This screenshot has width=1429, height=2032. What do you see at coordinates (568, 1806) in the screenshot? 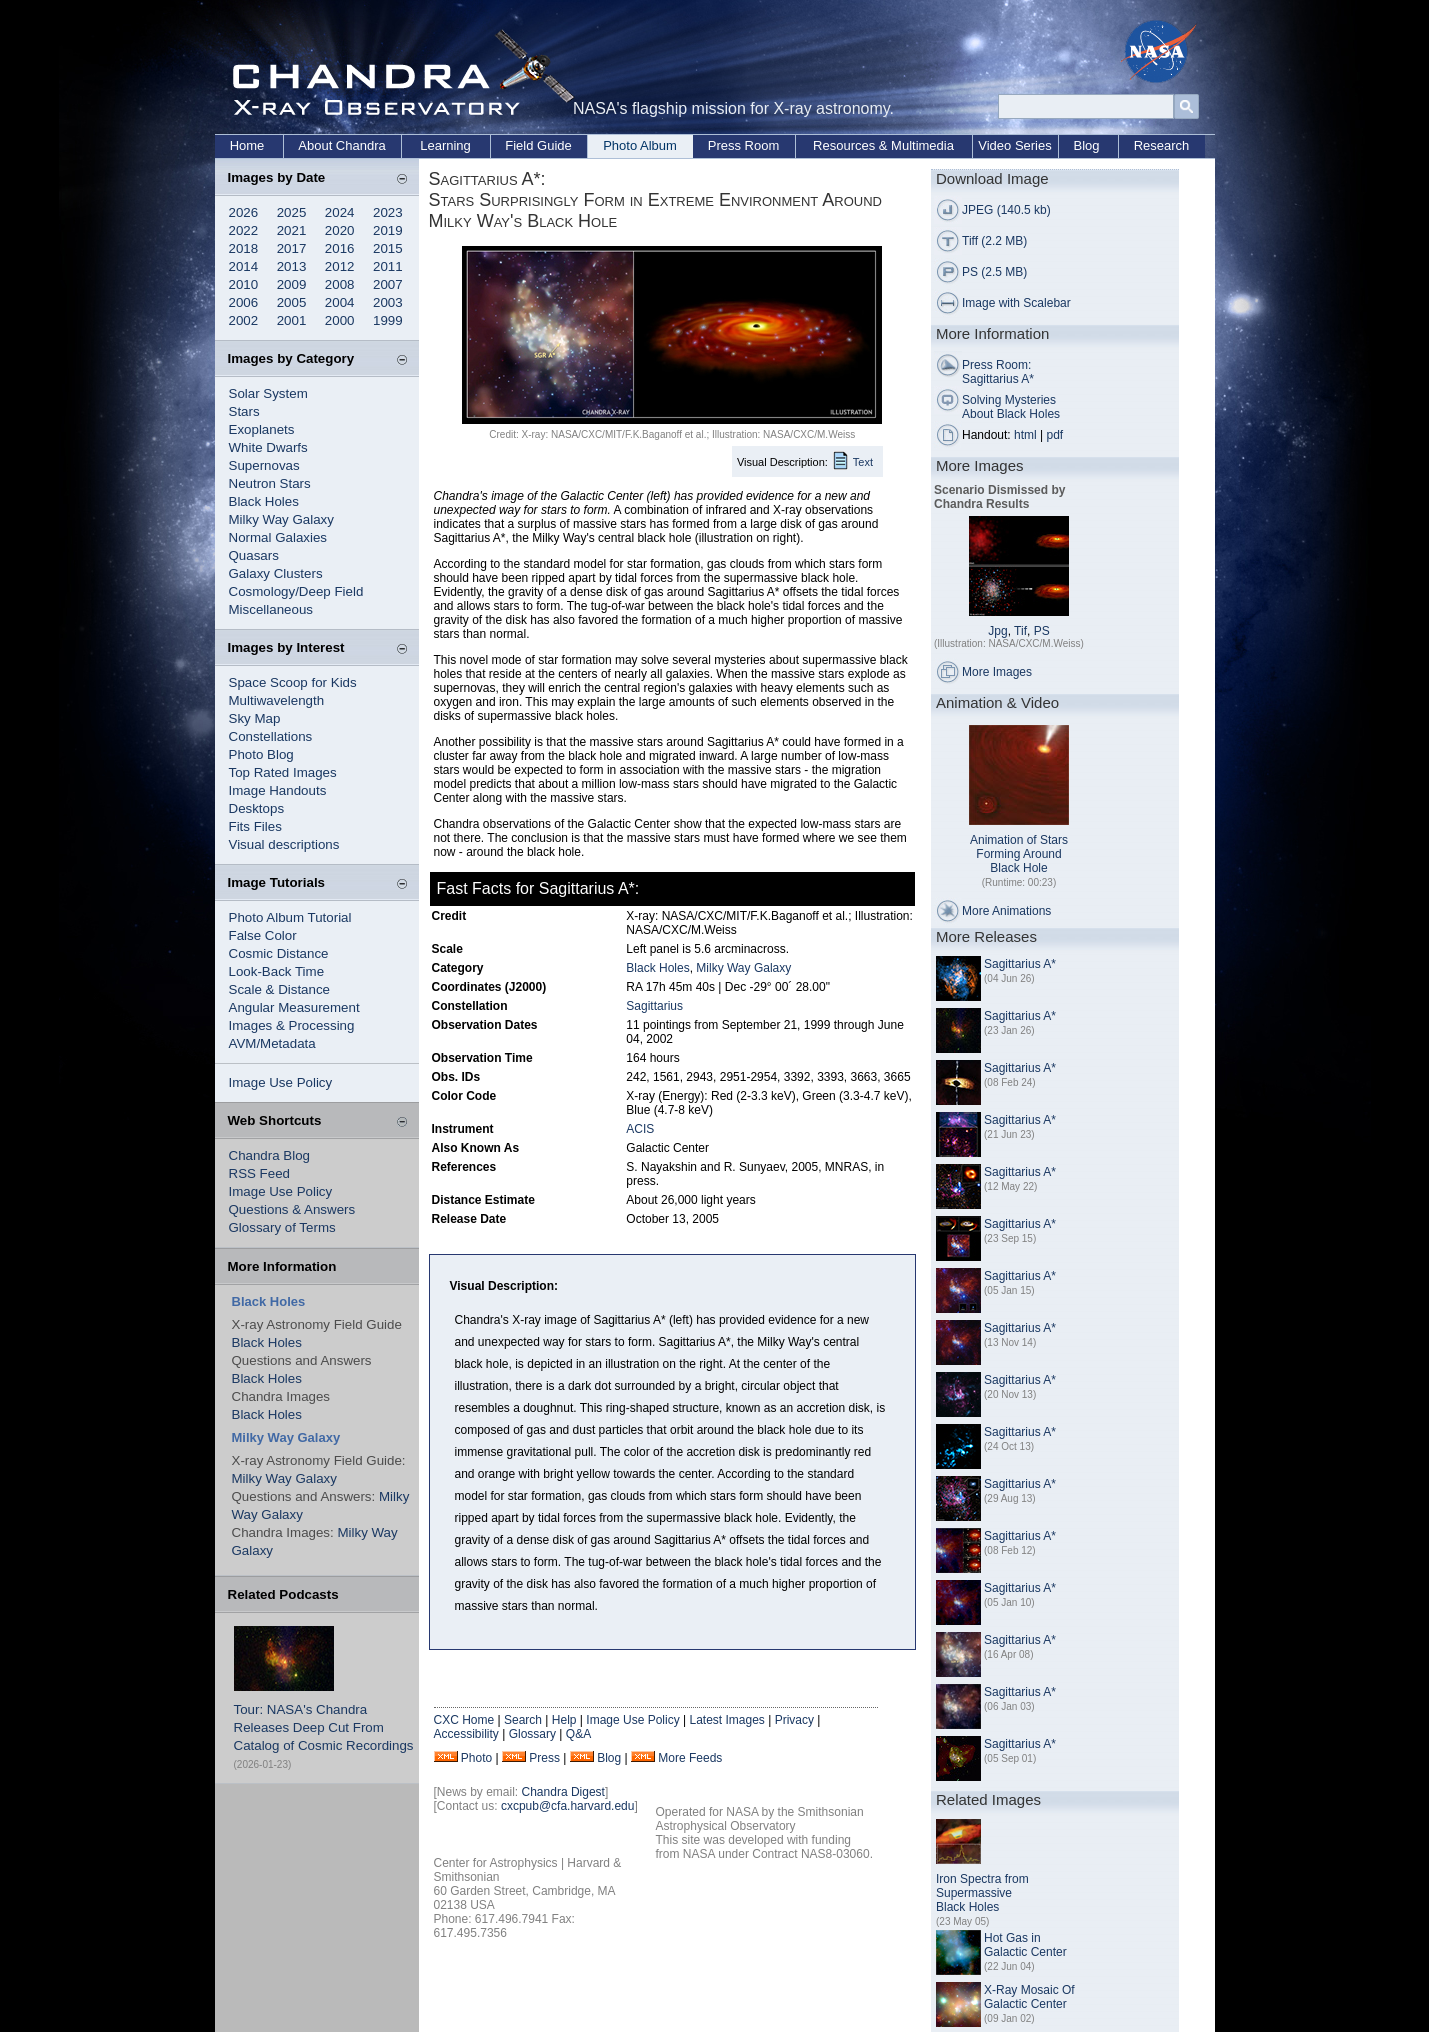
I see `cxcpub@cfa.harvard.edu` at bounding box center [568, 1806].